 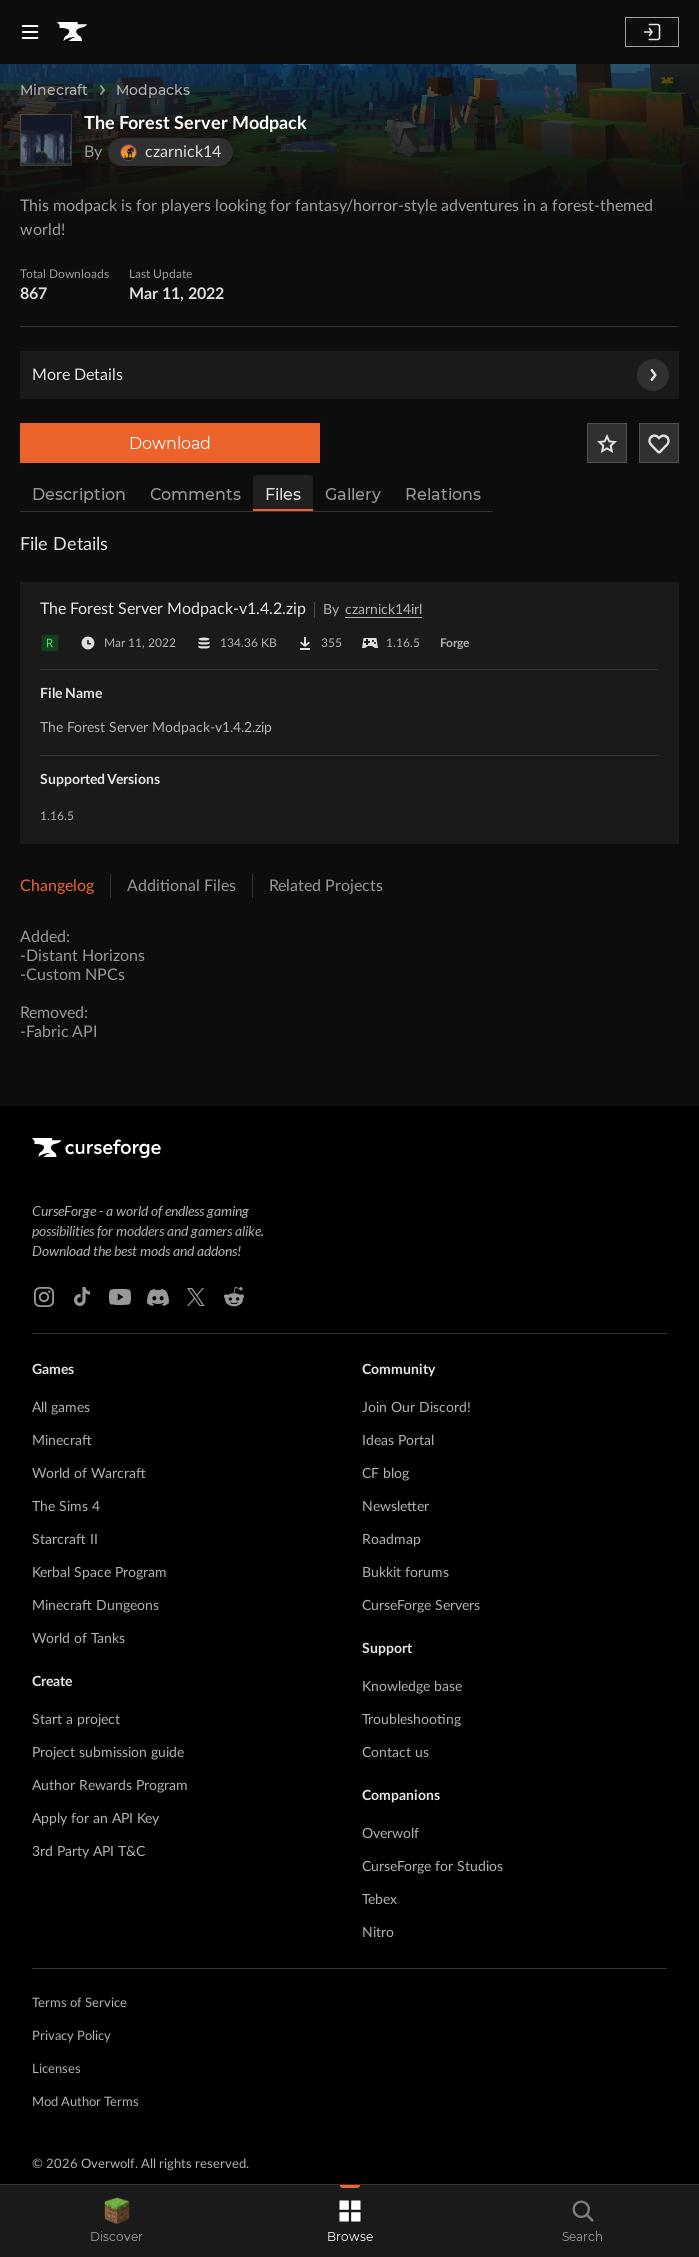 I want to click on World of Warcraft, so click(x=89, y=1474).